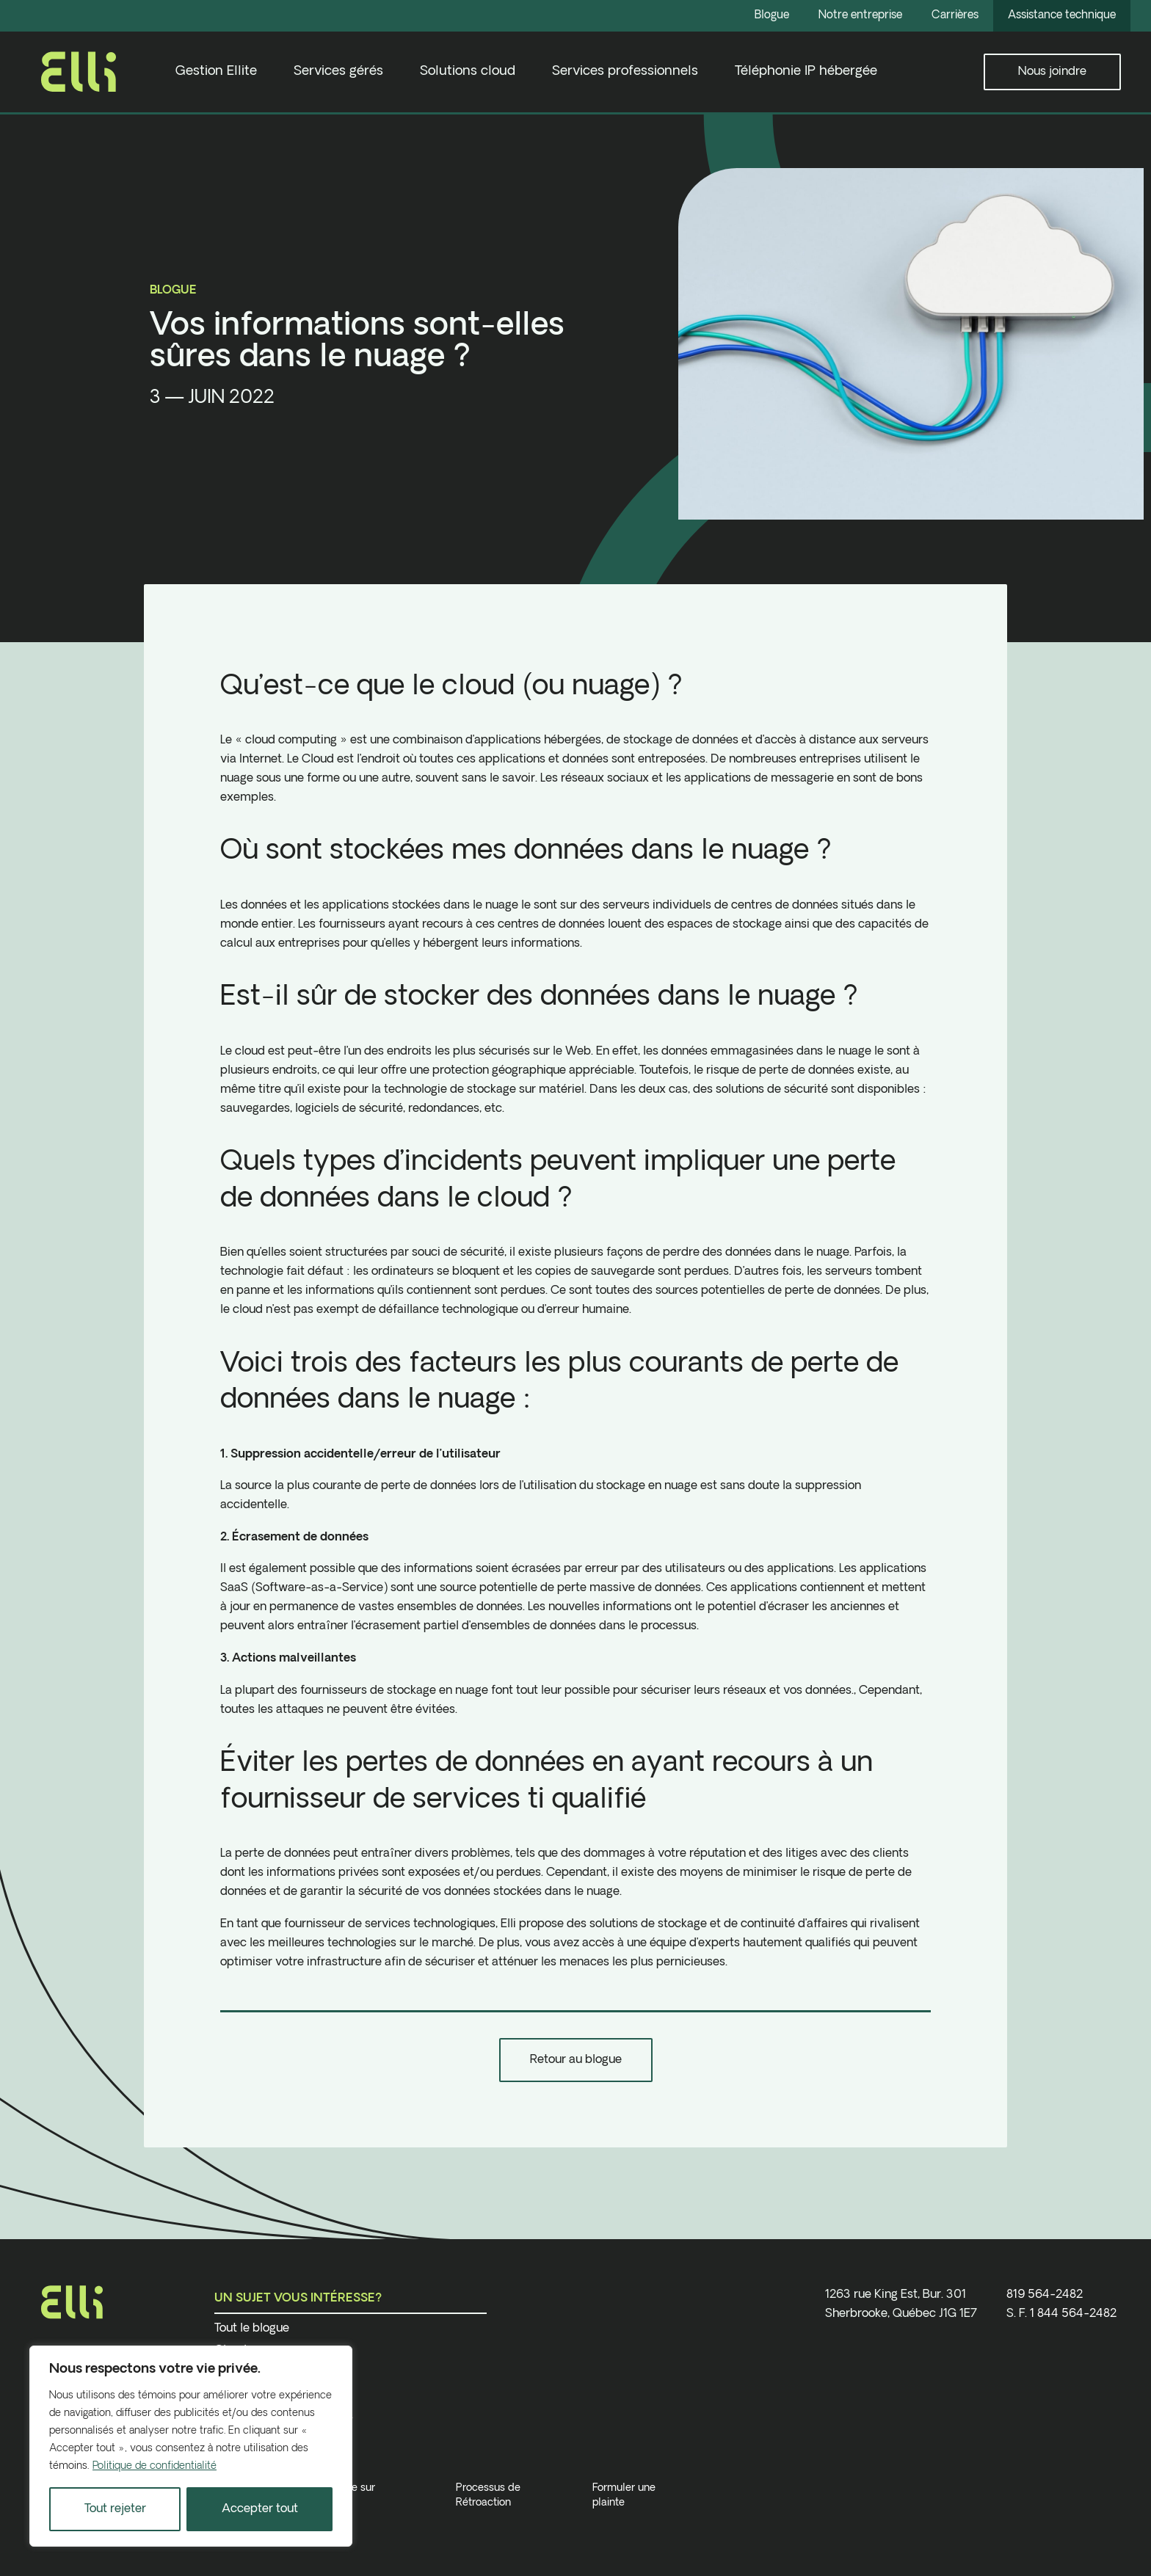 The width and height of the screenshot is (1151, 2576). What do you see at coordinates (190, 2446) in the screenshot?
I see `[region]` at bounding box center [190, 2446].